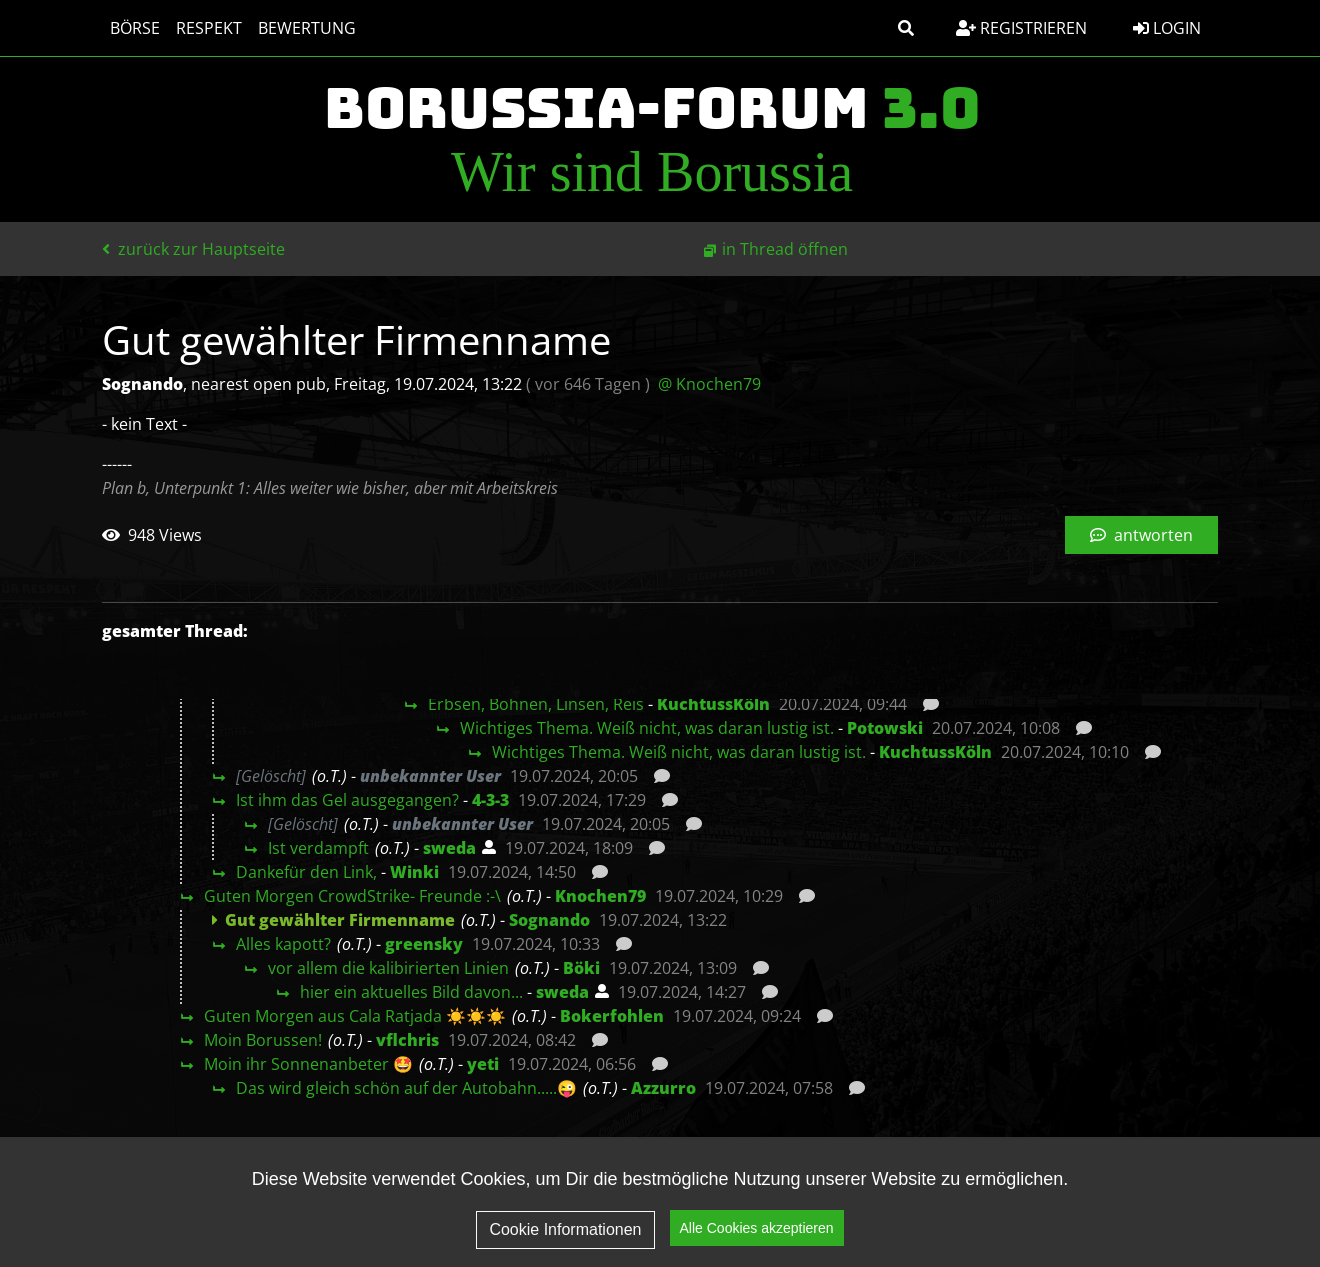 The width and height of the screenshot is (1320, 1267). Describe the element at coordinates (424, 944) in the screenshot. I see `greensky` at that location.